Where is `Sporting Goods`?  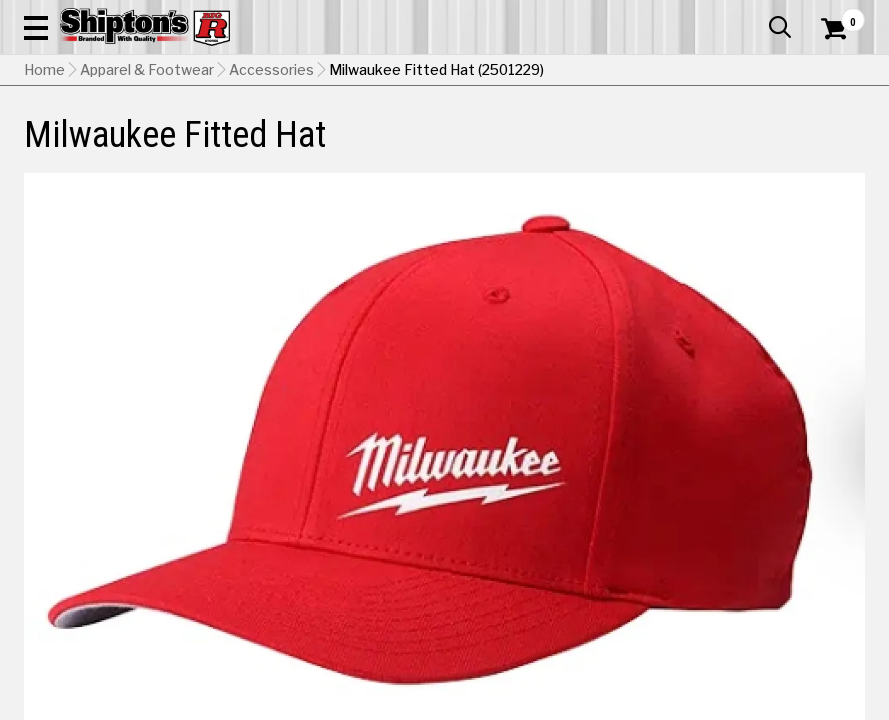 Sporting Goods is located at coordinates (768, 147).